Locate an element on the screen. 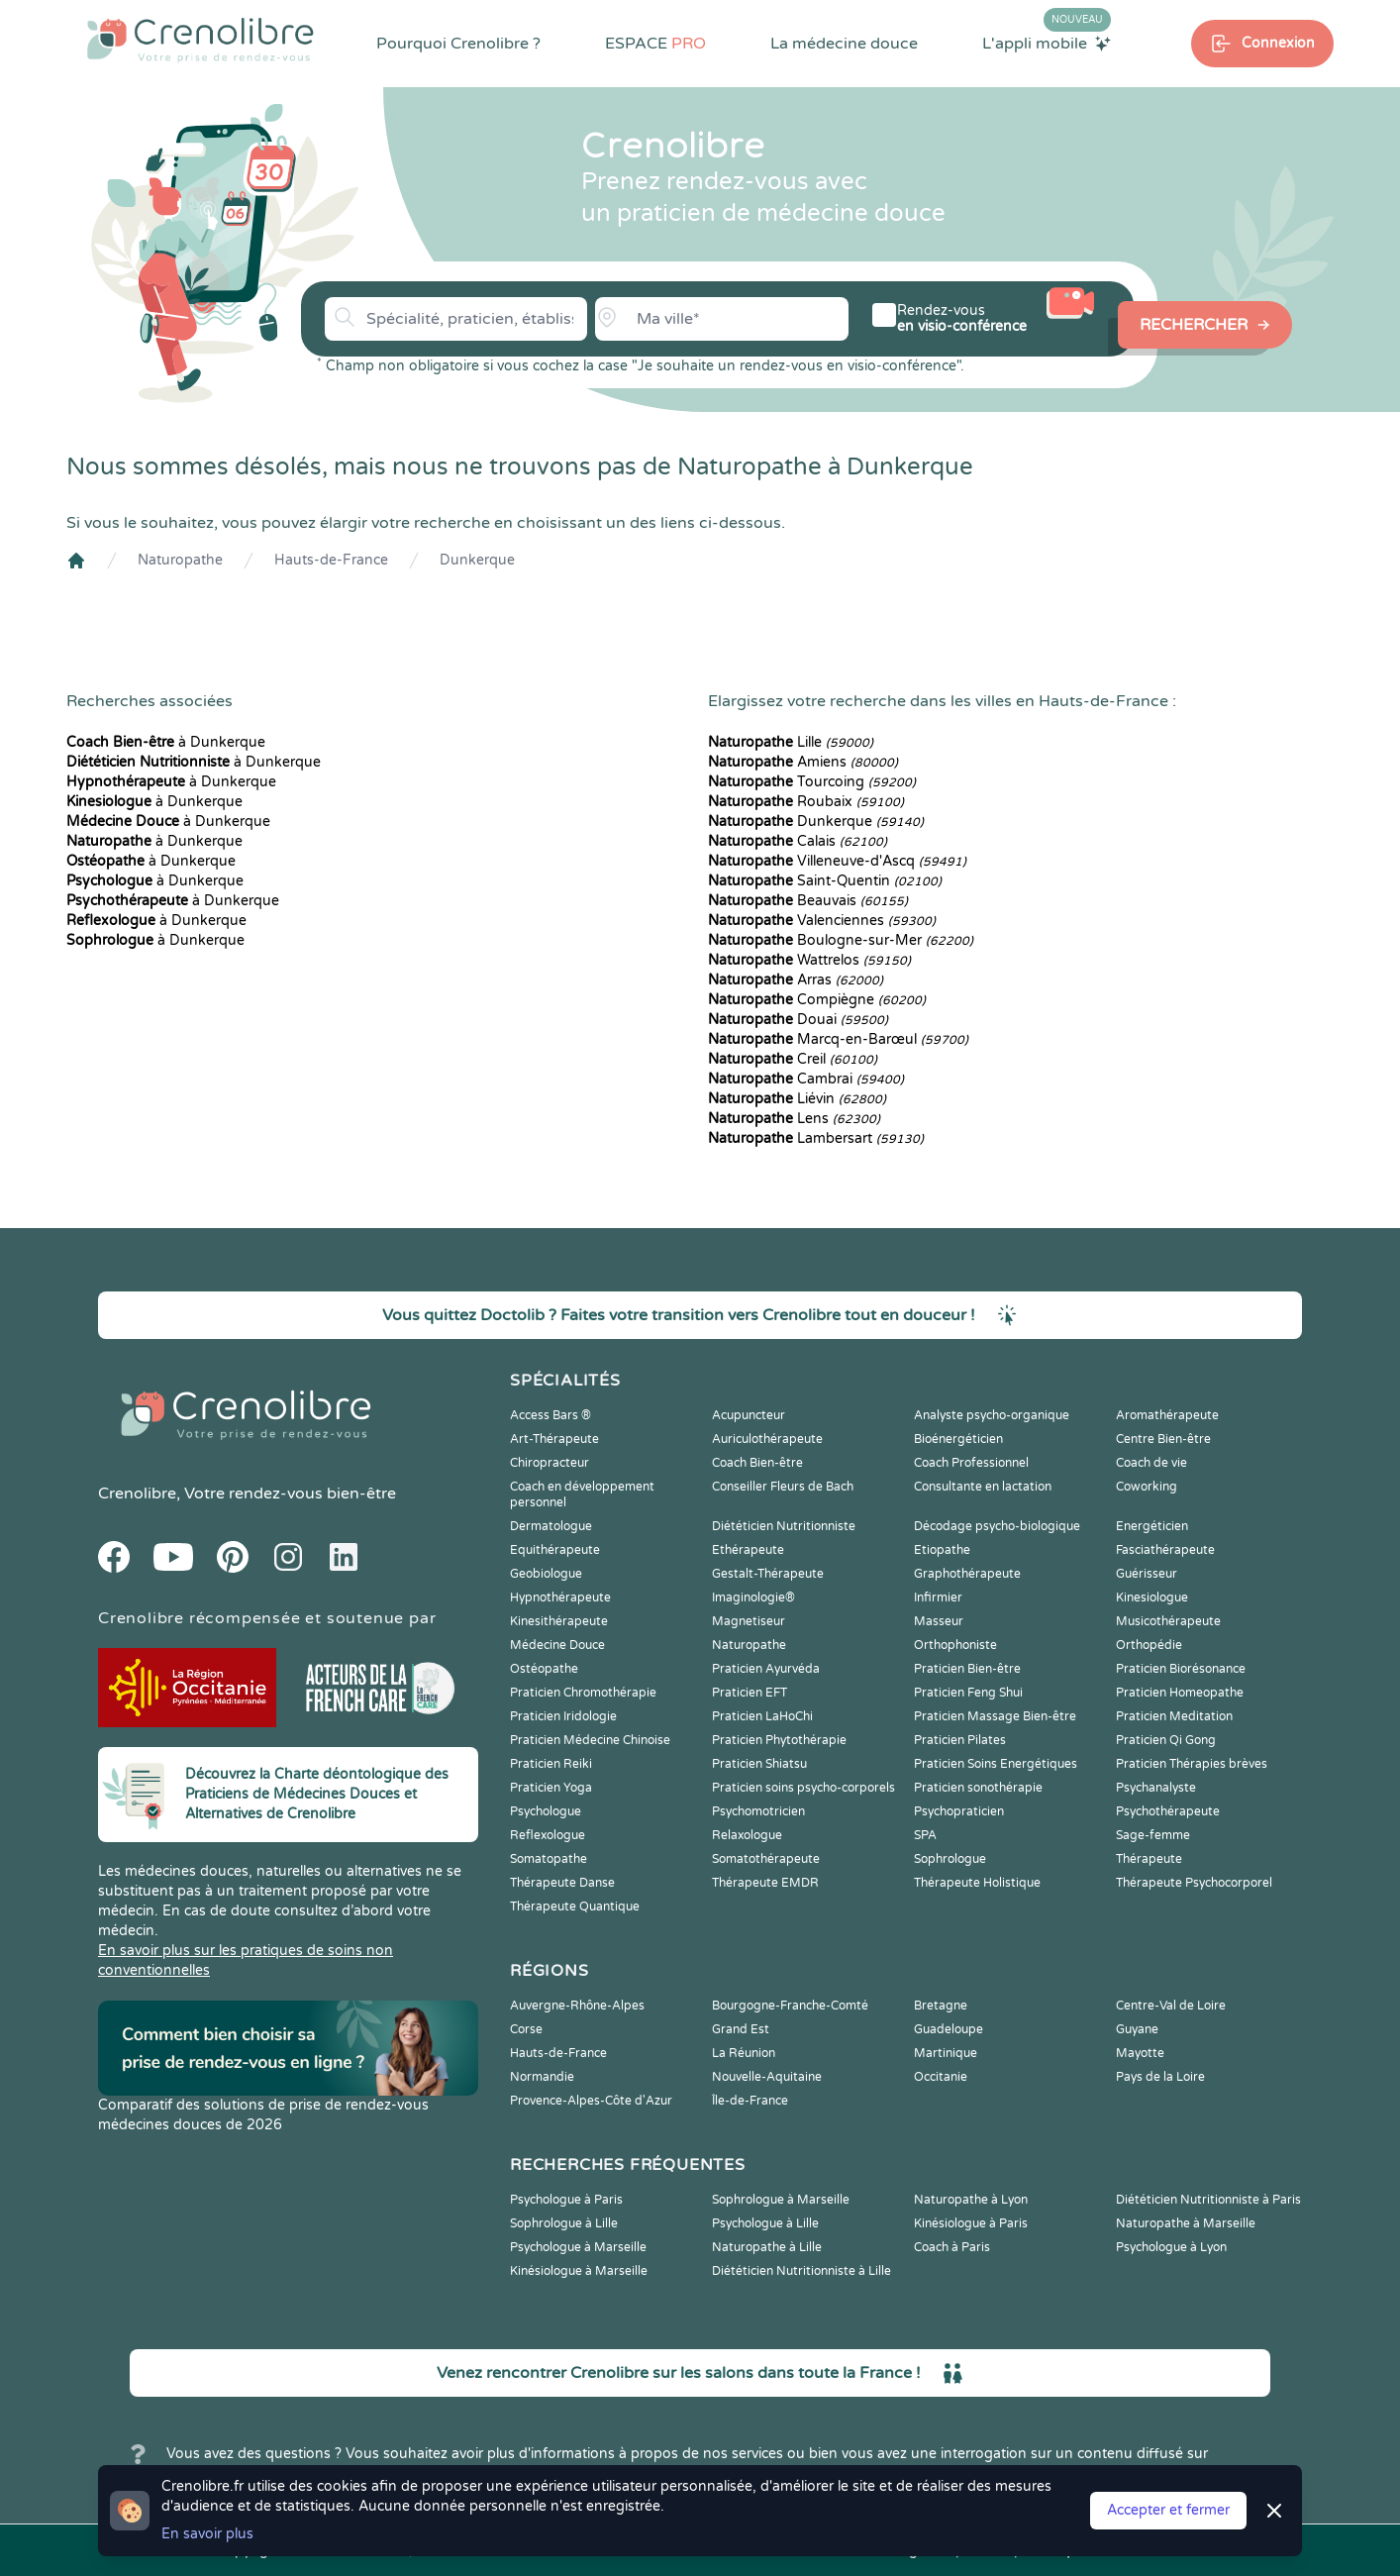 This screenshot has height=2576, width=1400. Acupuncteur is located at coordinates (748, 1415).